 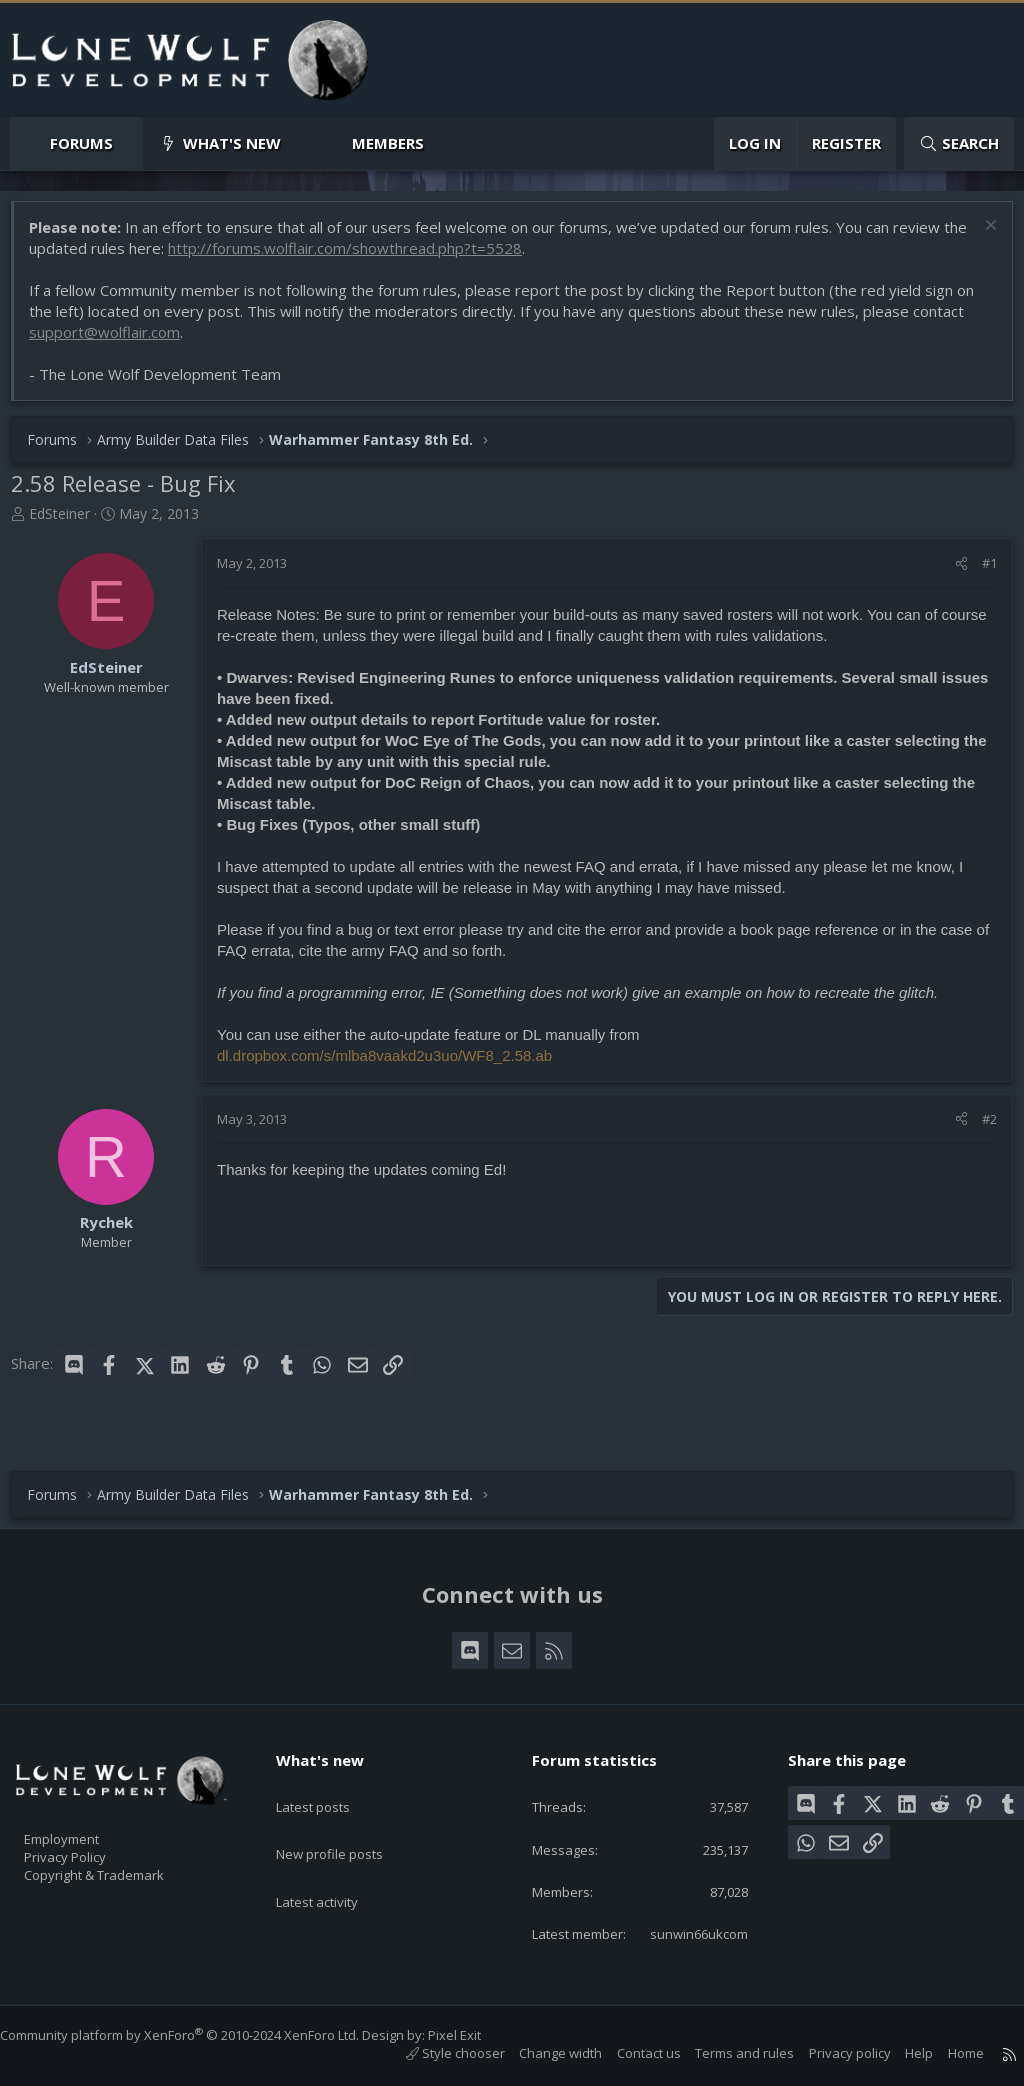 What do you see at coordinates (232, 143) in the screenshot?
I see `What's new` at bounding box center [232, 143].